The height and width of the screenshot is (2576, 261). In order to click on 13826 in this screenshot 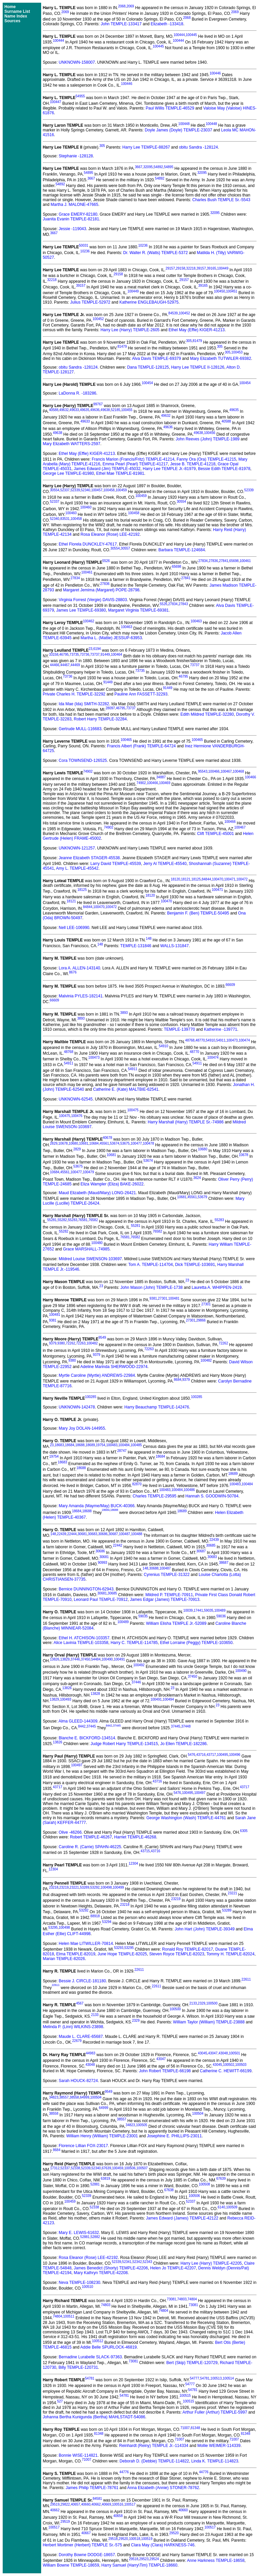, I will do `click(54, 1659)`.